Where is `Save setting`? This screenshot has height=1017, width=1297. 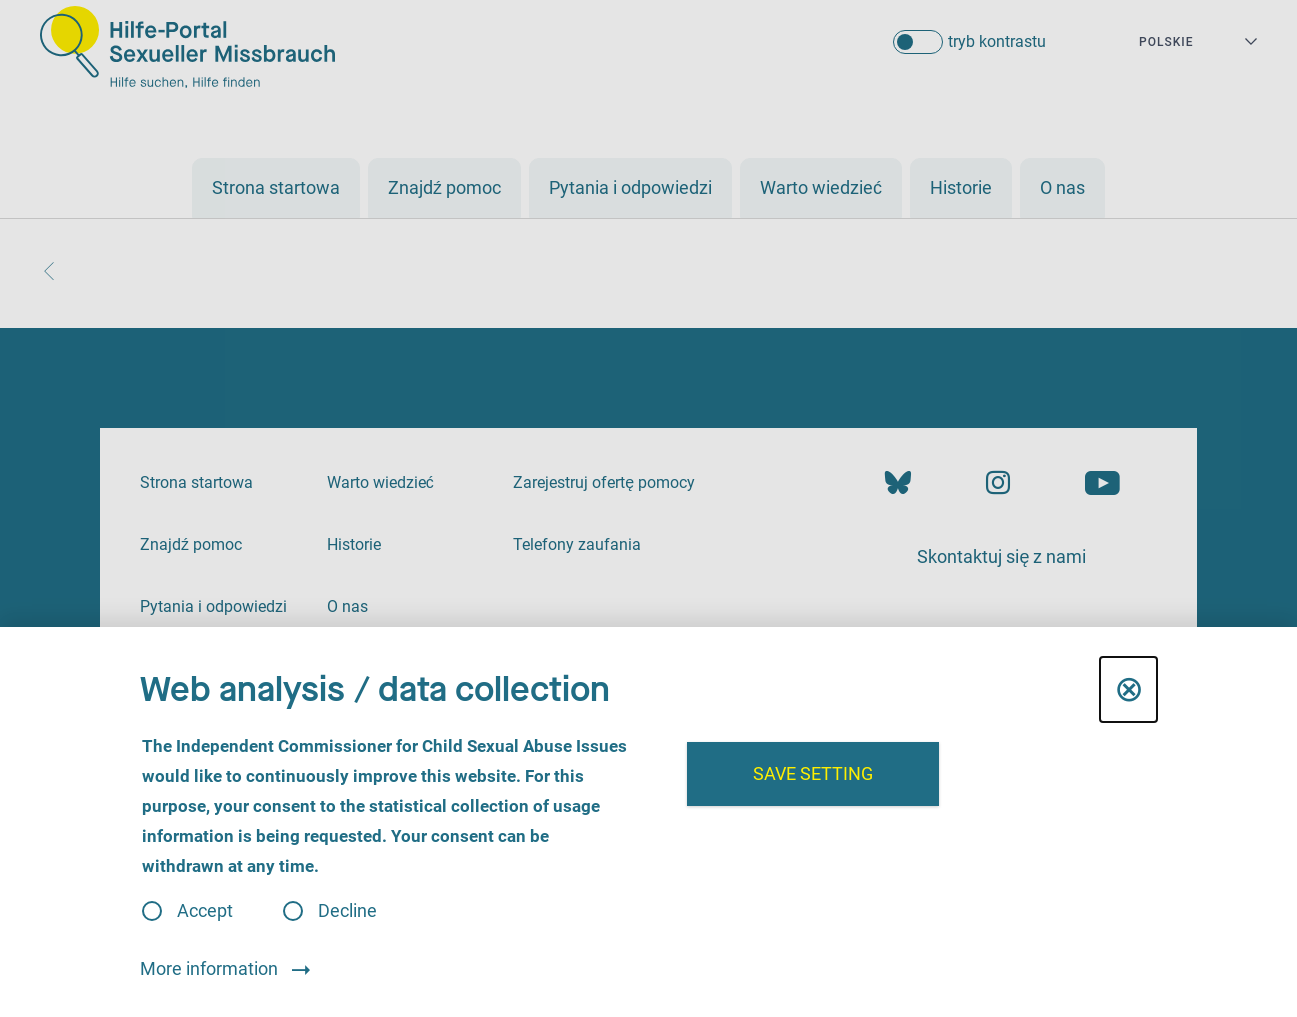
Save setting is located at coordinates (813, 773).